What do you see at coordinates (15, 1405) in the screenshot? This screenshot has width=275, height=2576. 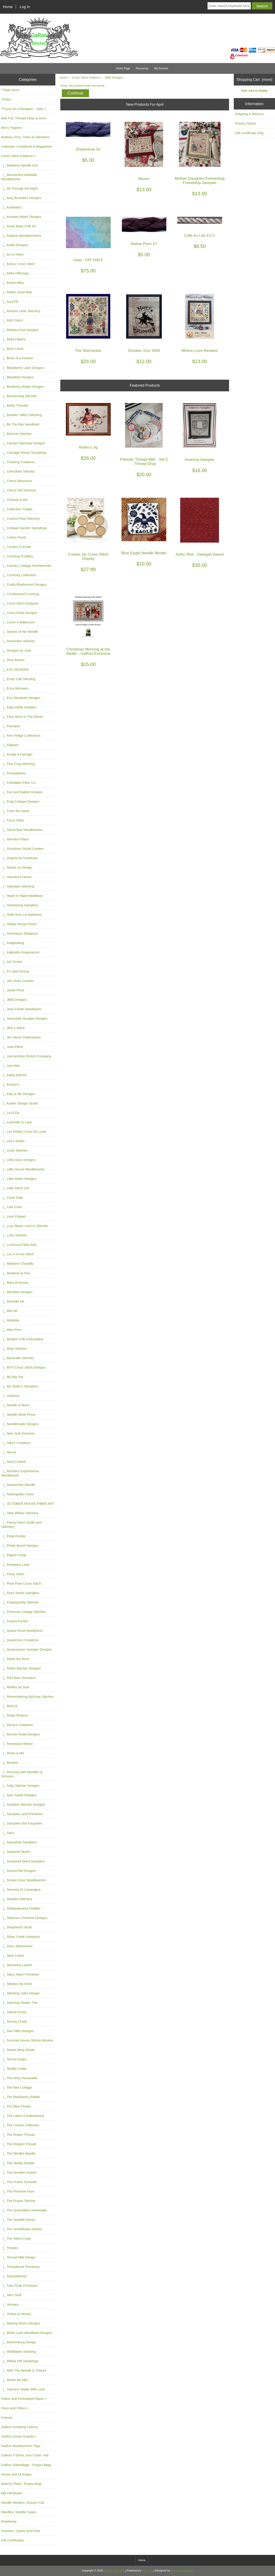 I see `|_ Needle & Moss` at bounding box center [15, 1405].